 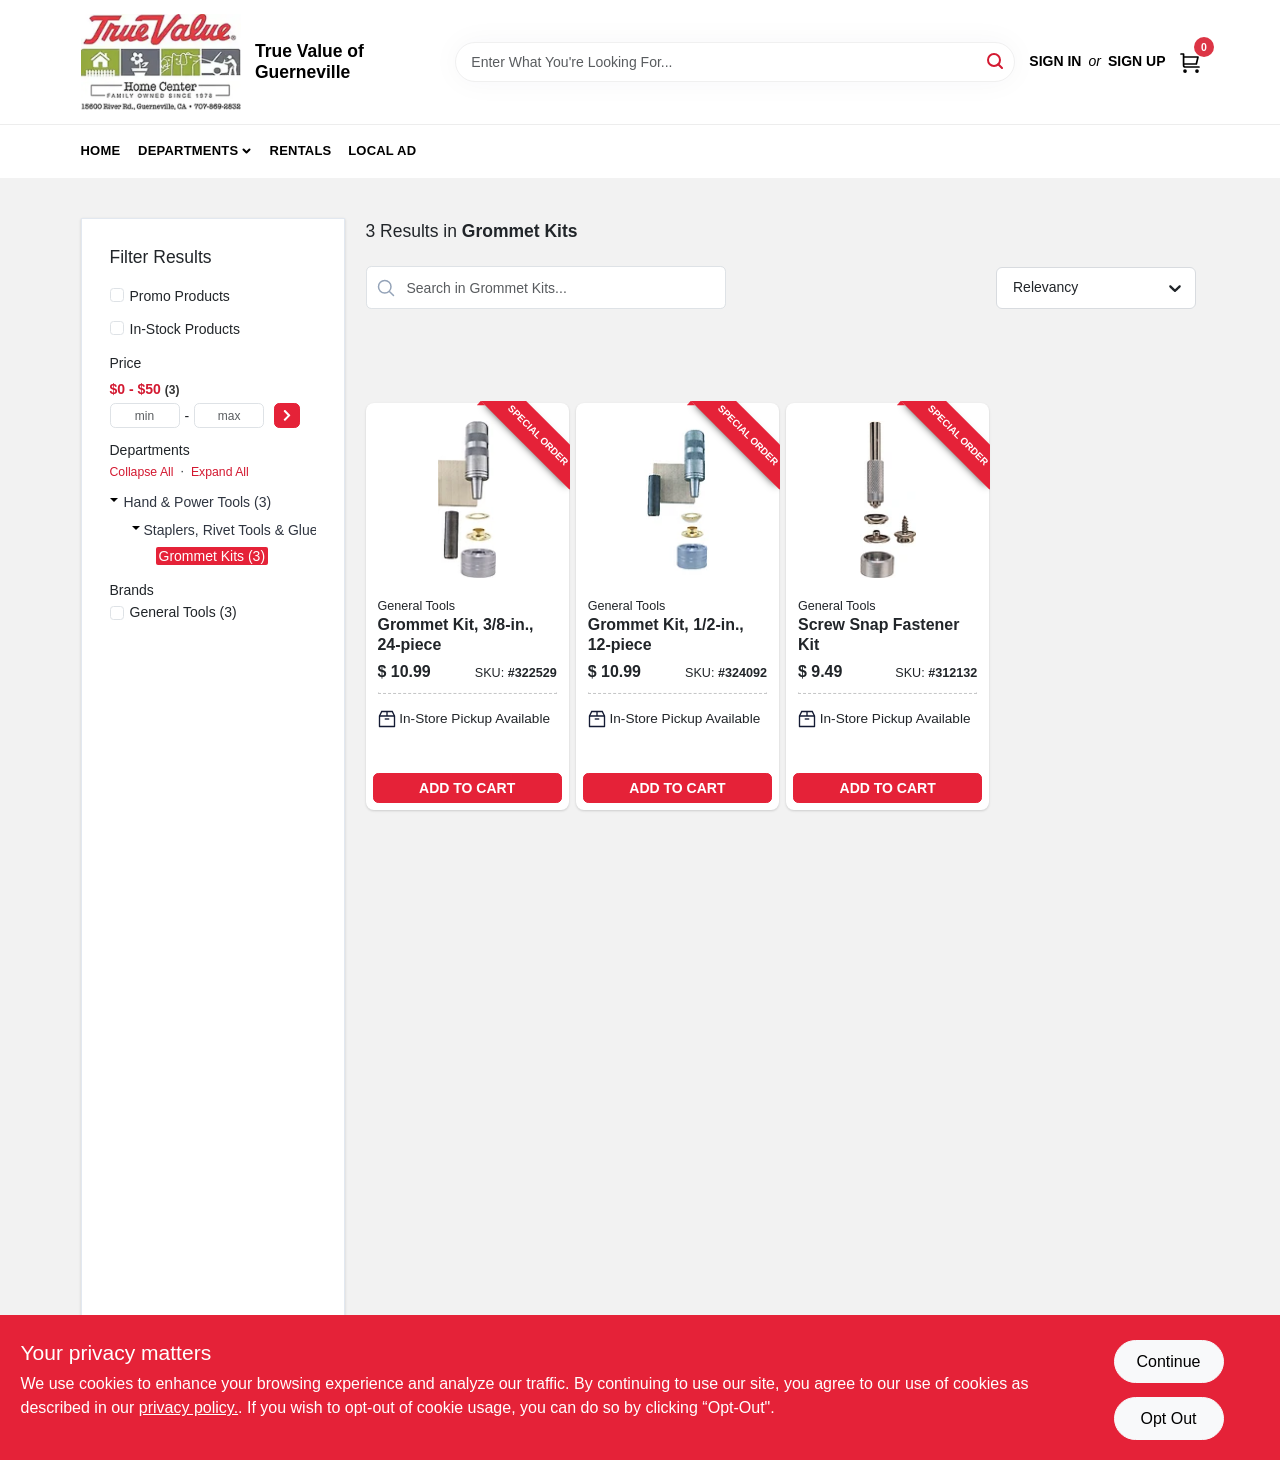 I want to click on Continue, so click(x=1168, y=1361).